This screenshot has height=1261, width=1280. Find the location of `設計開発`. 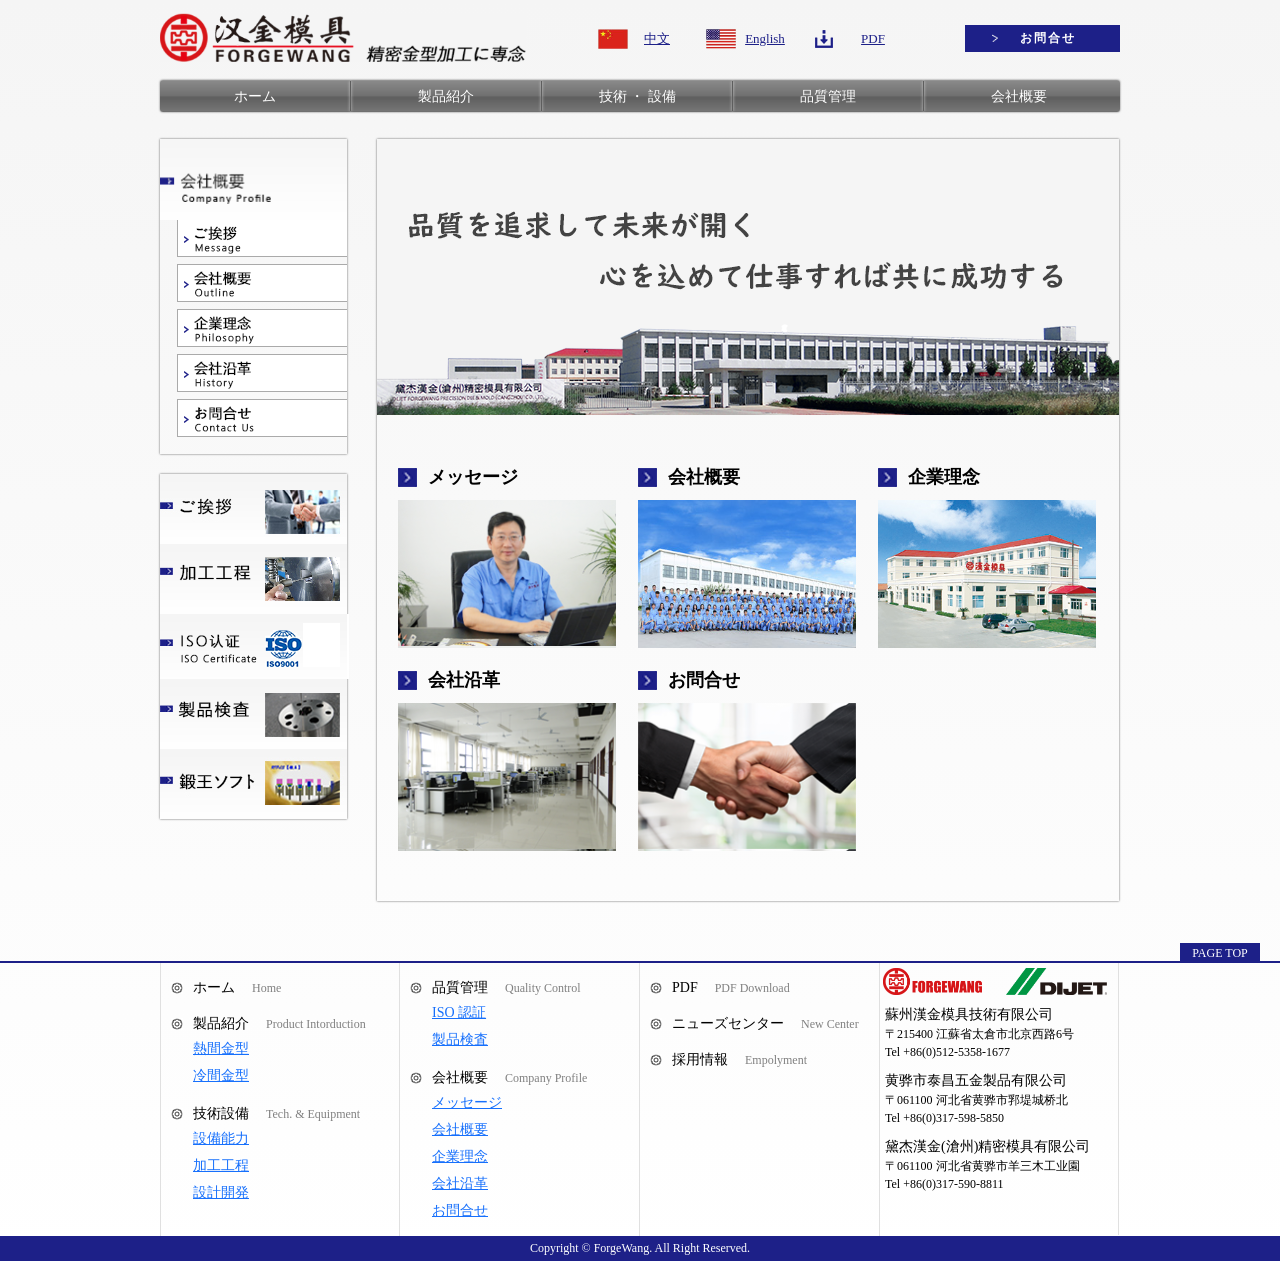

設計開発 is located at coordinates (221, 1192).